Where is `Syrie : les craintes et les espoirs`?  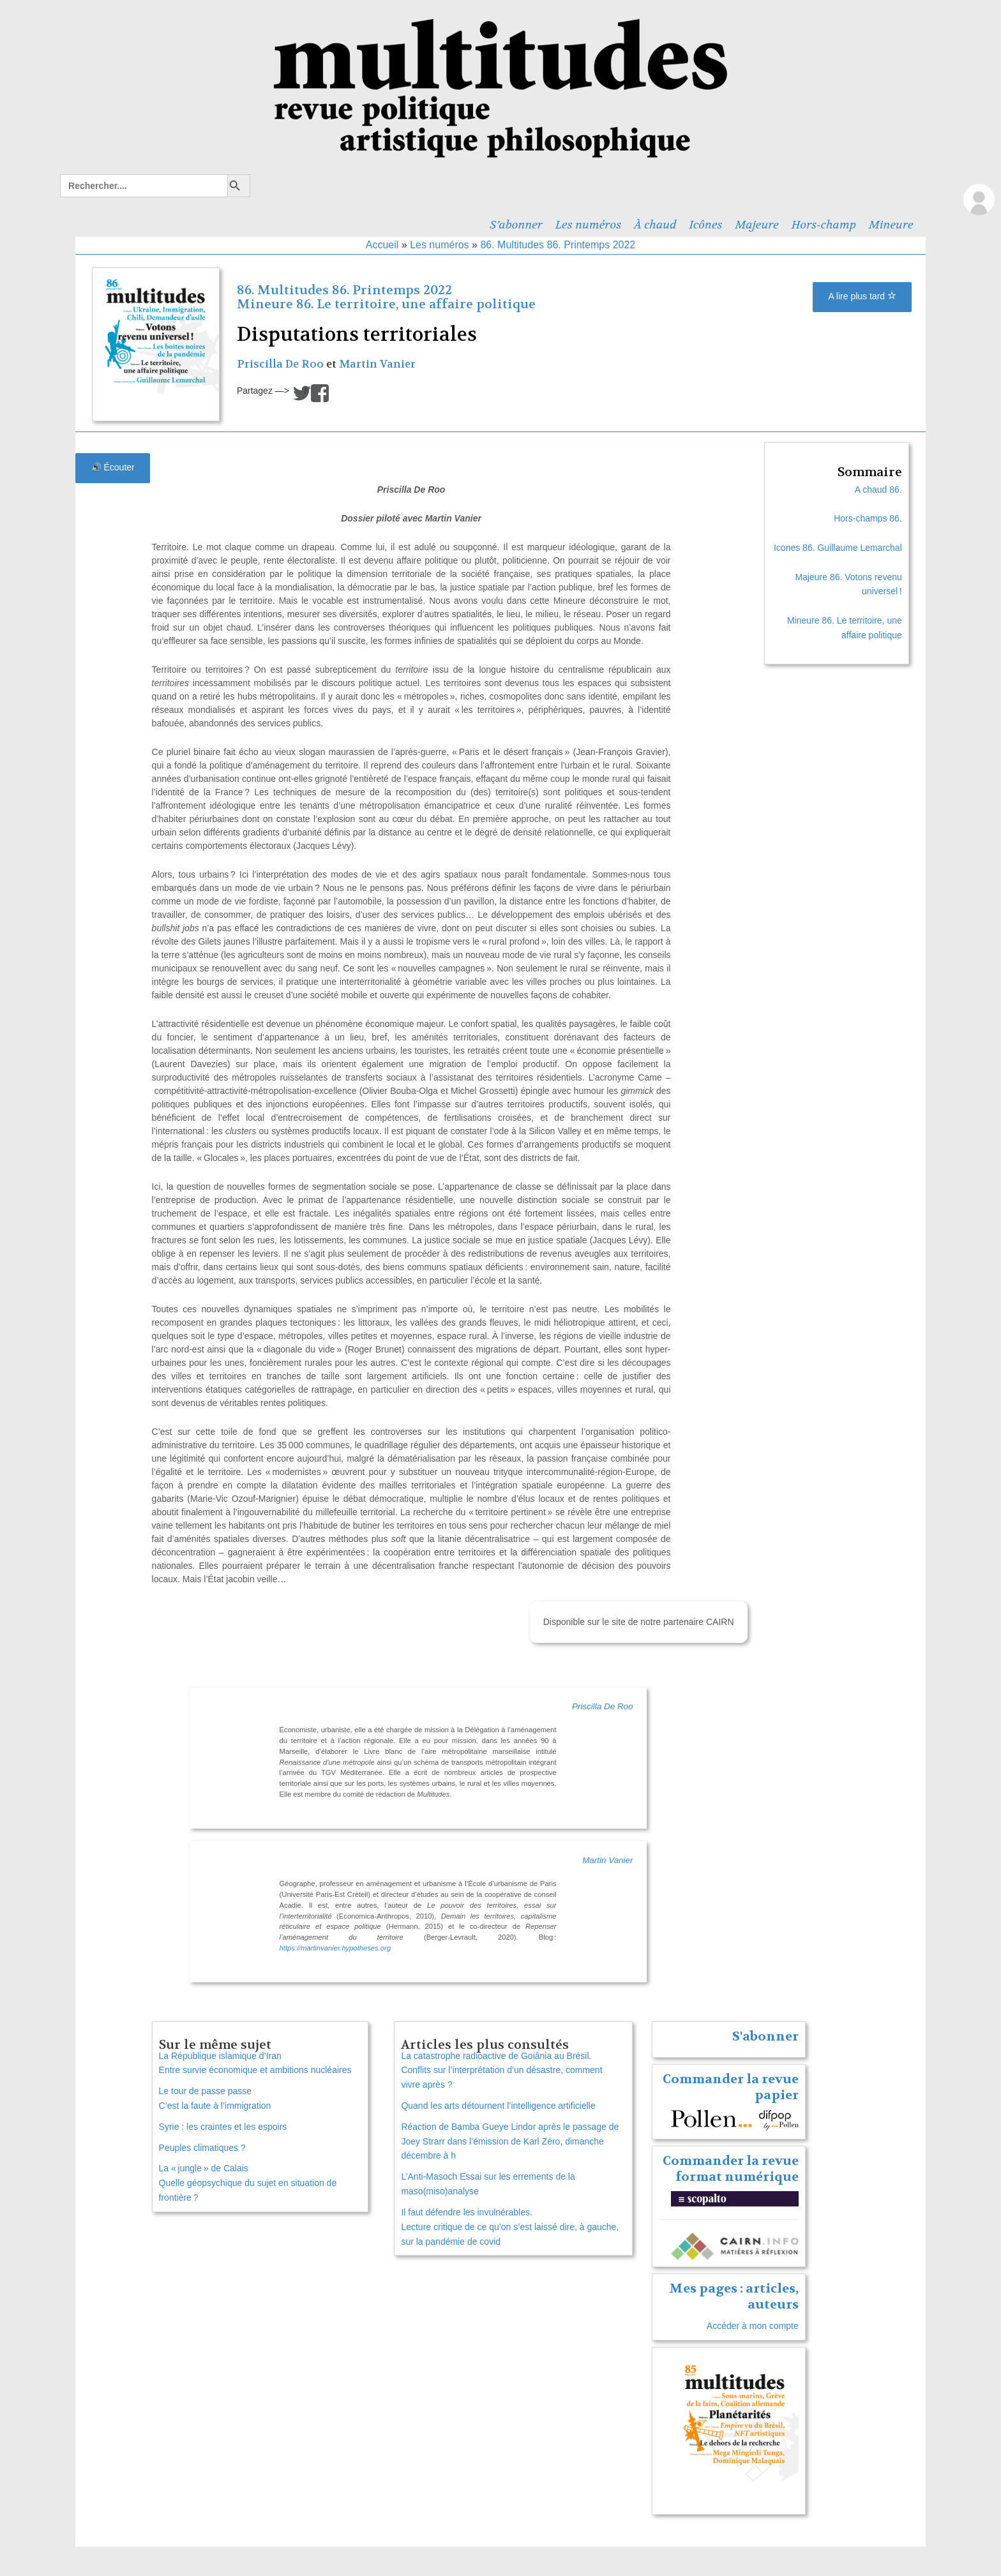
Syrie : les craintes et les espoirs is located at coordinates (223, 2127).